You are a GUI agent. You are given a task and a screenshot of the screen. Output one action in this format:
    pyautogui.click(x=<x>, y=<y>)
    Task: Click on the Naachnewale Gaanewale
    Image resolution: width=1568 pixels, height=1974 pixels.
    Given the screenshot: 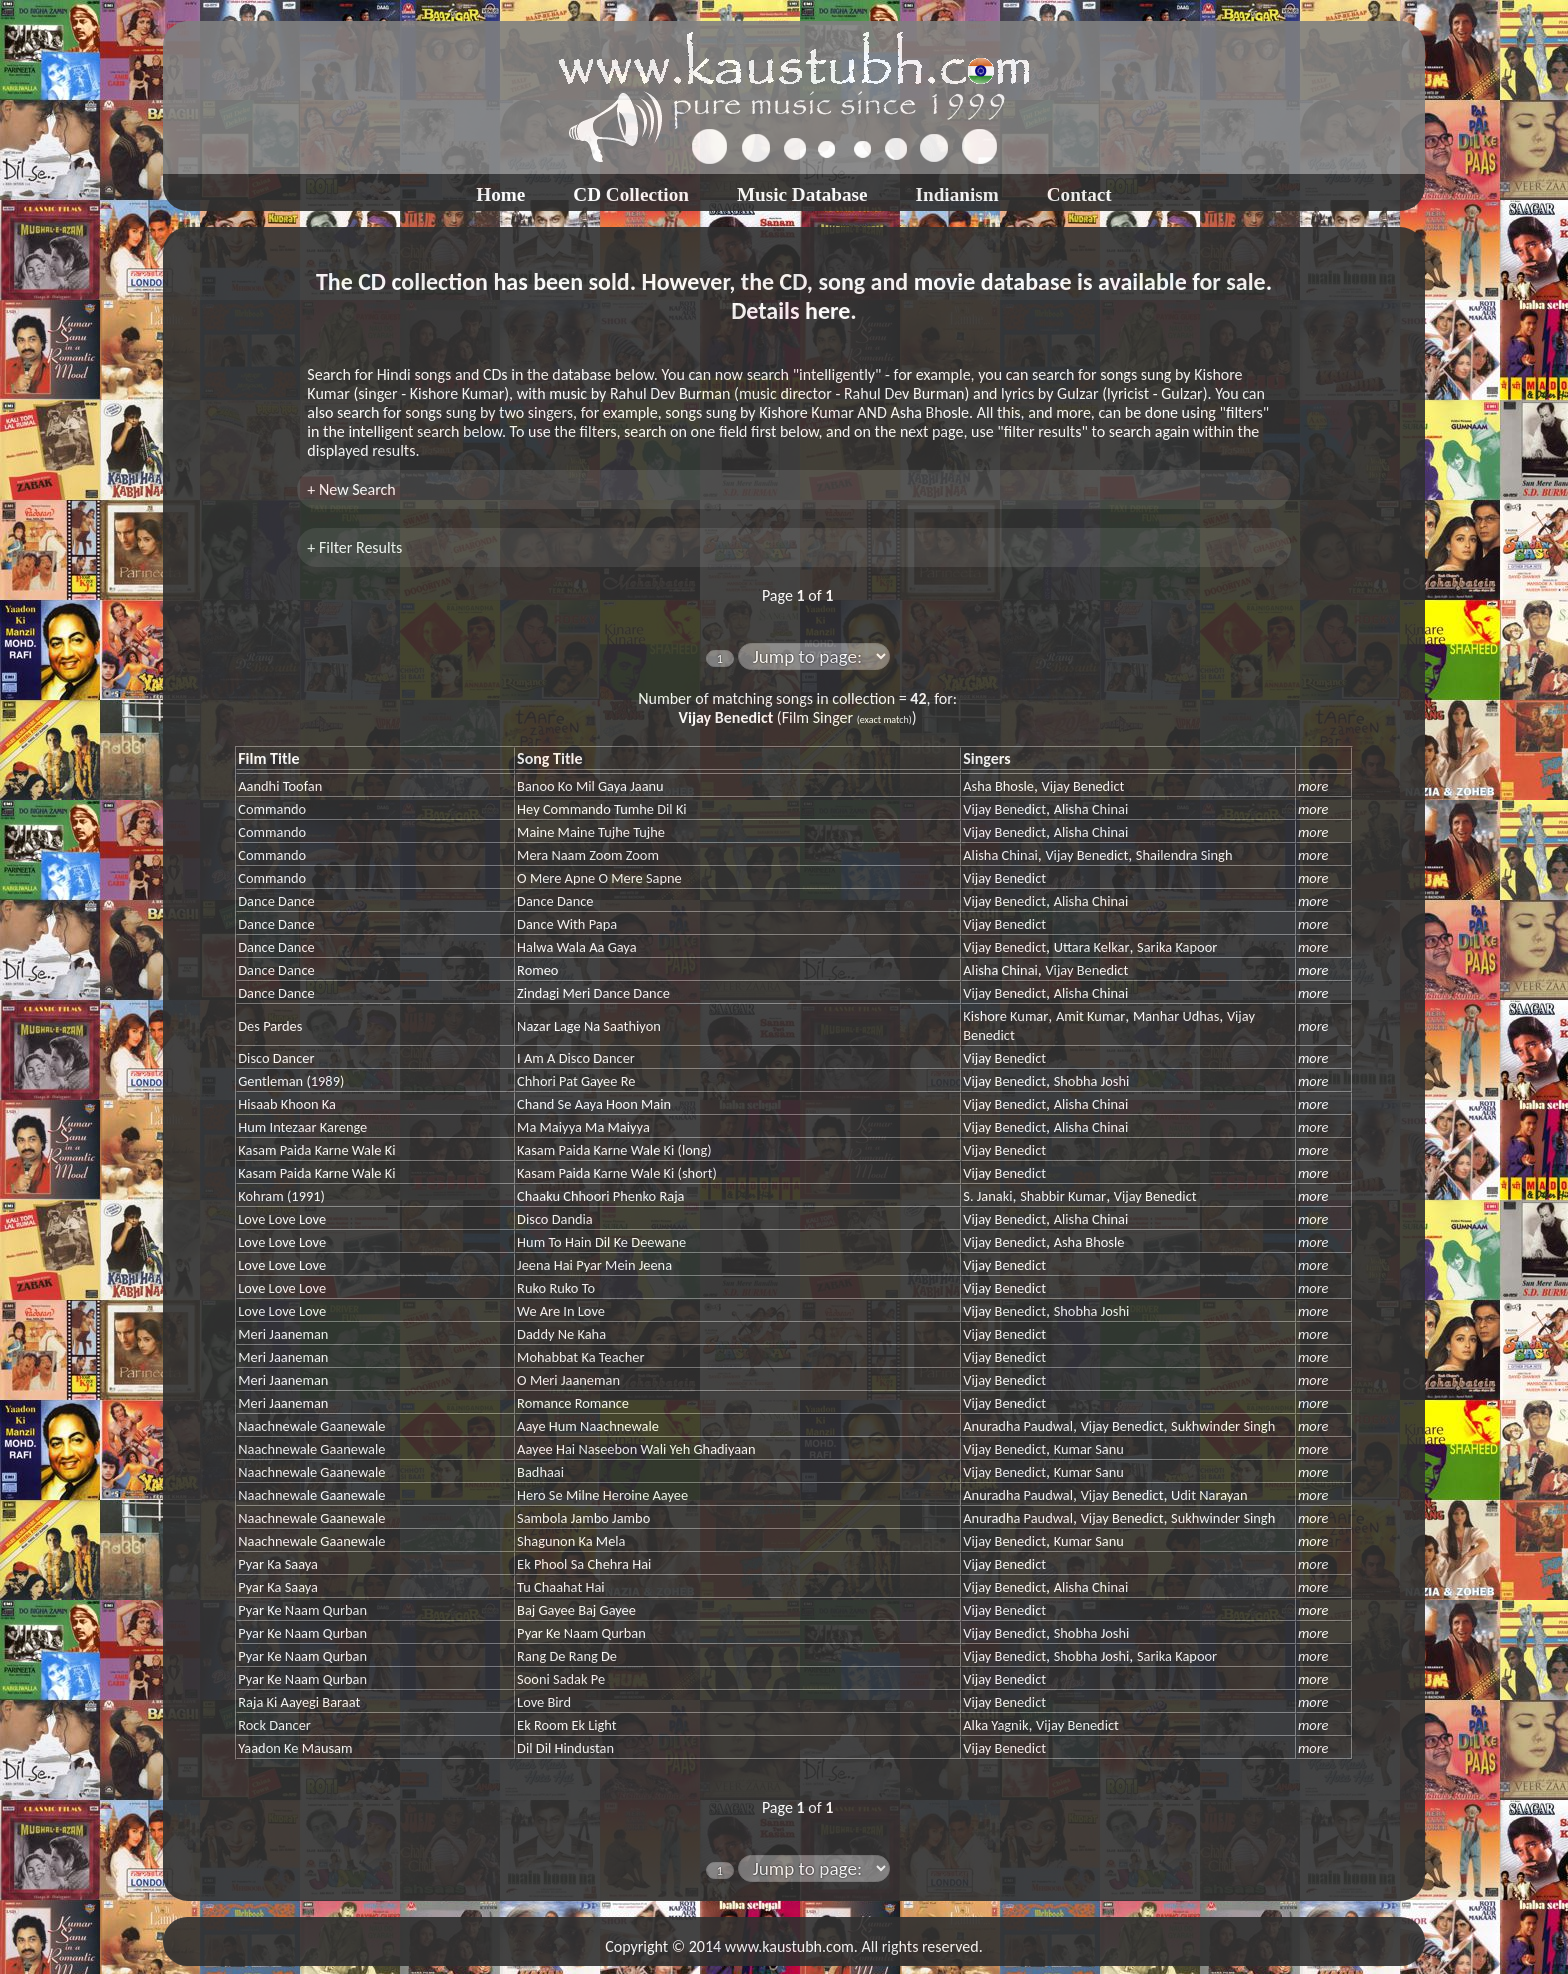 What is the action you would take?
    pyautogui.click(x=311, y=1426)
    